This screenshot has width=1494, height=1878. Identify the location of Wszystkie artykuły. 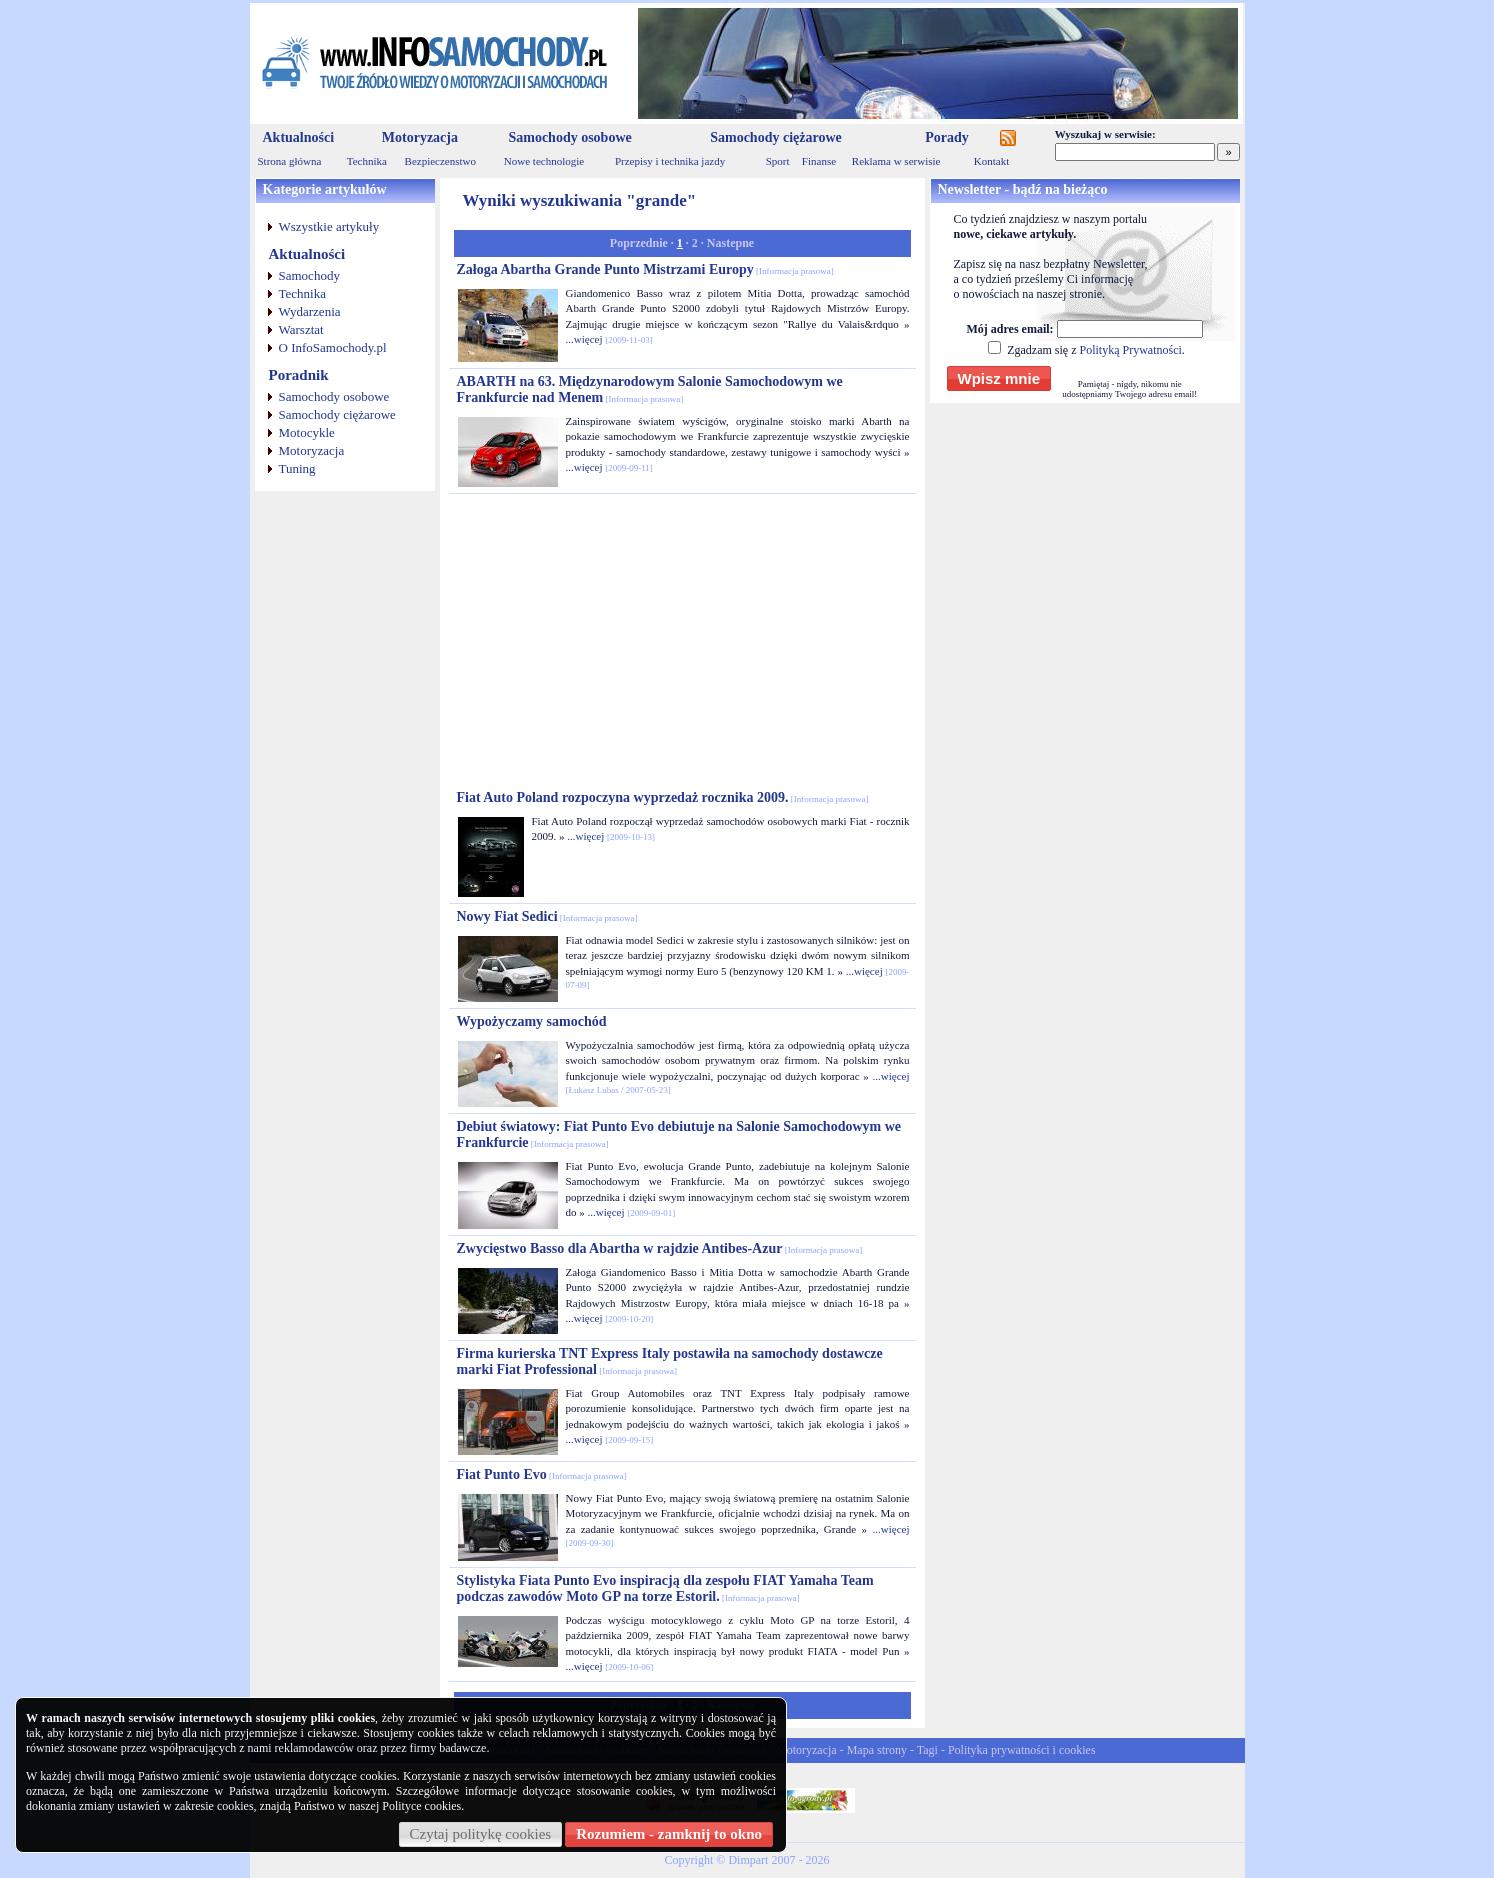
(329, 226).